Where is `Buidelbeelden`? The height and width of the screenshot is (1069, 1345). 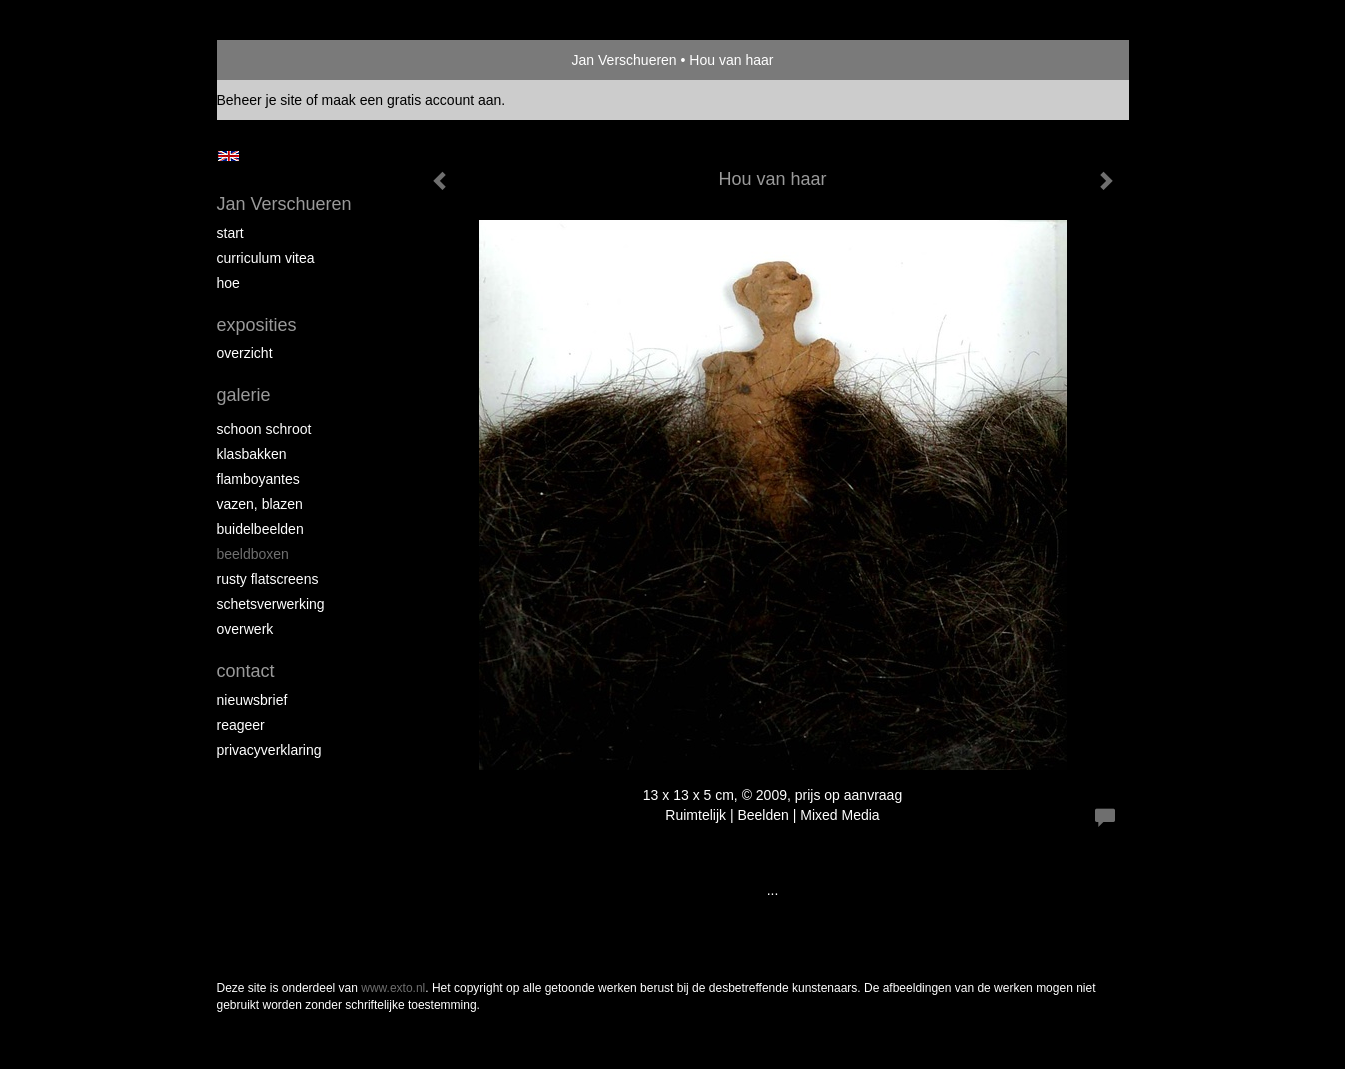
Buidelbeelden is located at coordinates (260, 529).